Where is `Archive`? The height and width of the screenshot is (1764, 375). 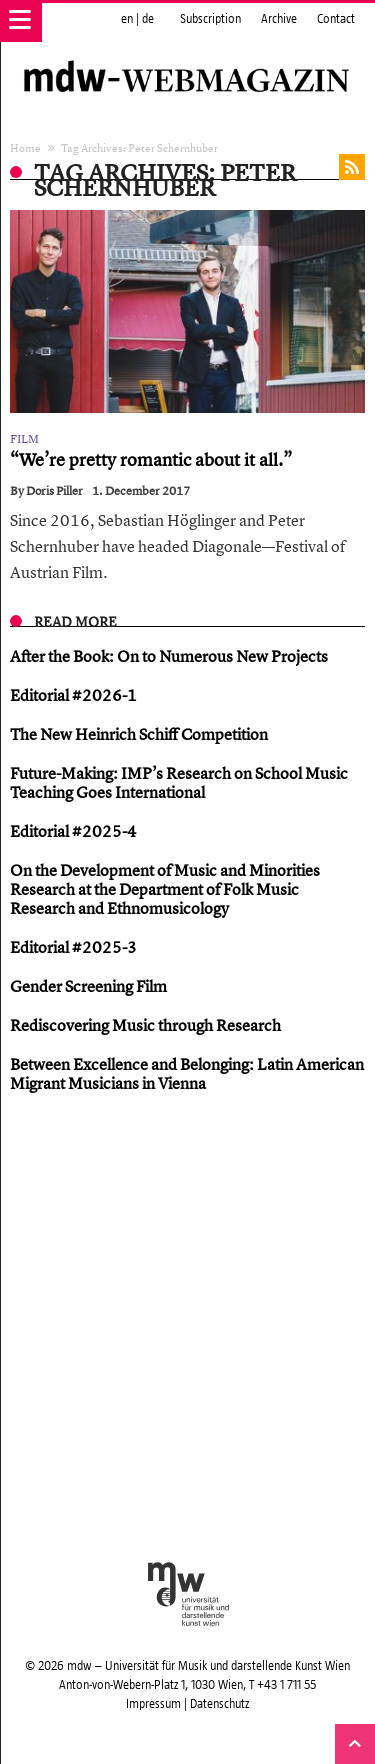 Archive is located at coordinates (279, 19).